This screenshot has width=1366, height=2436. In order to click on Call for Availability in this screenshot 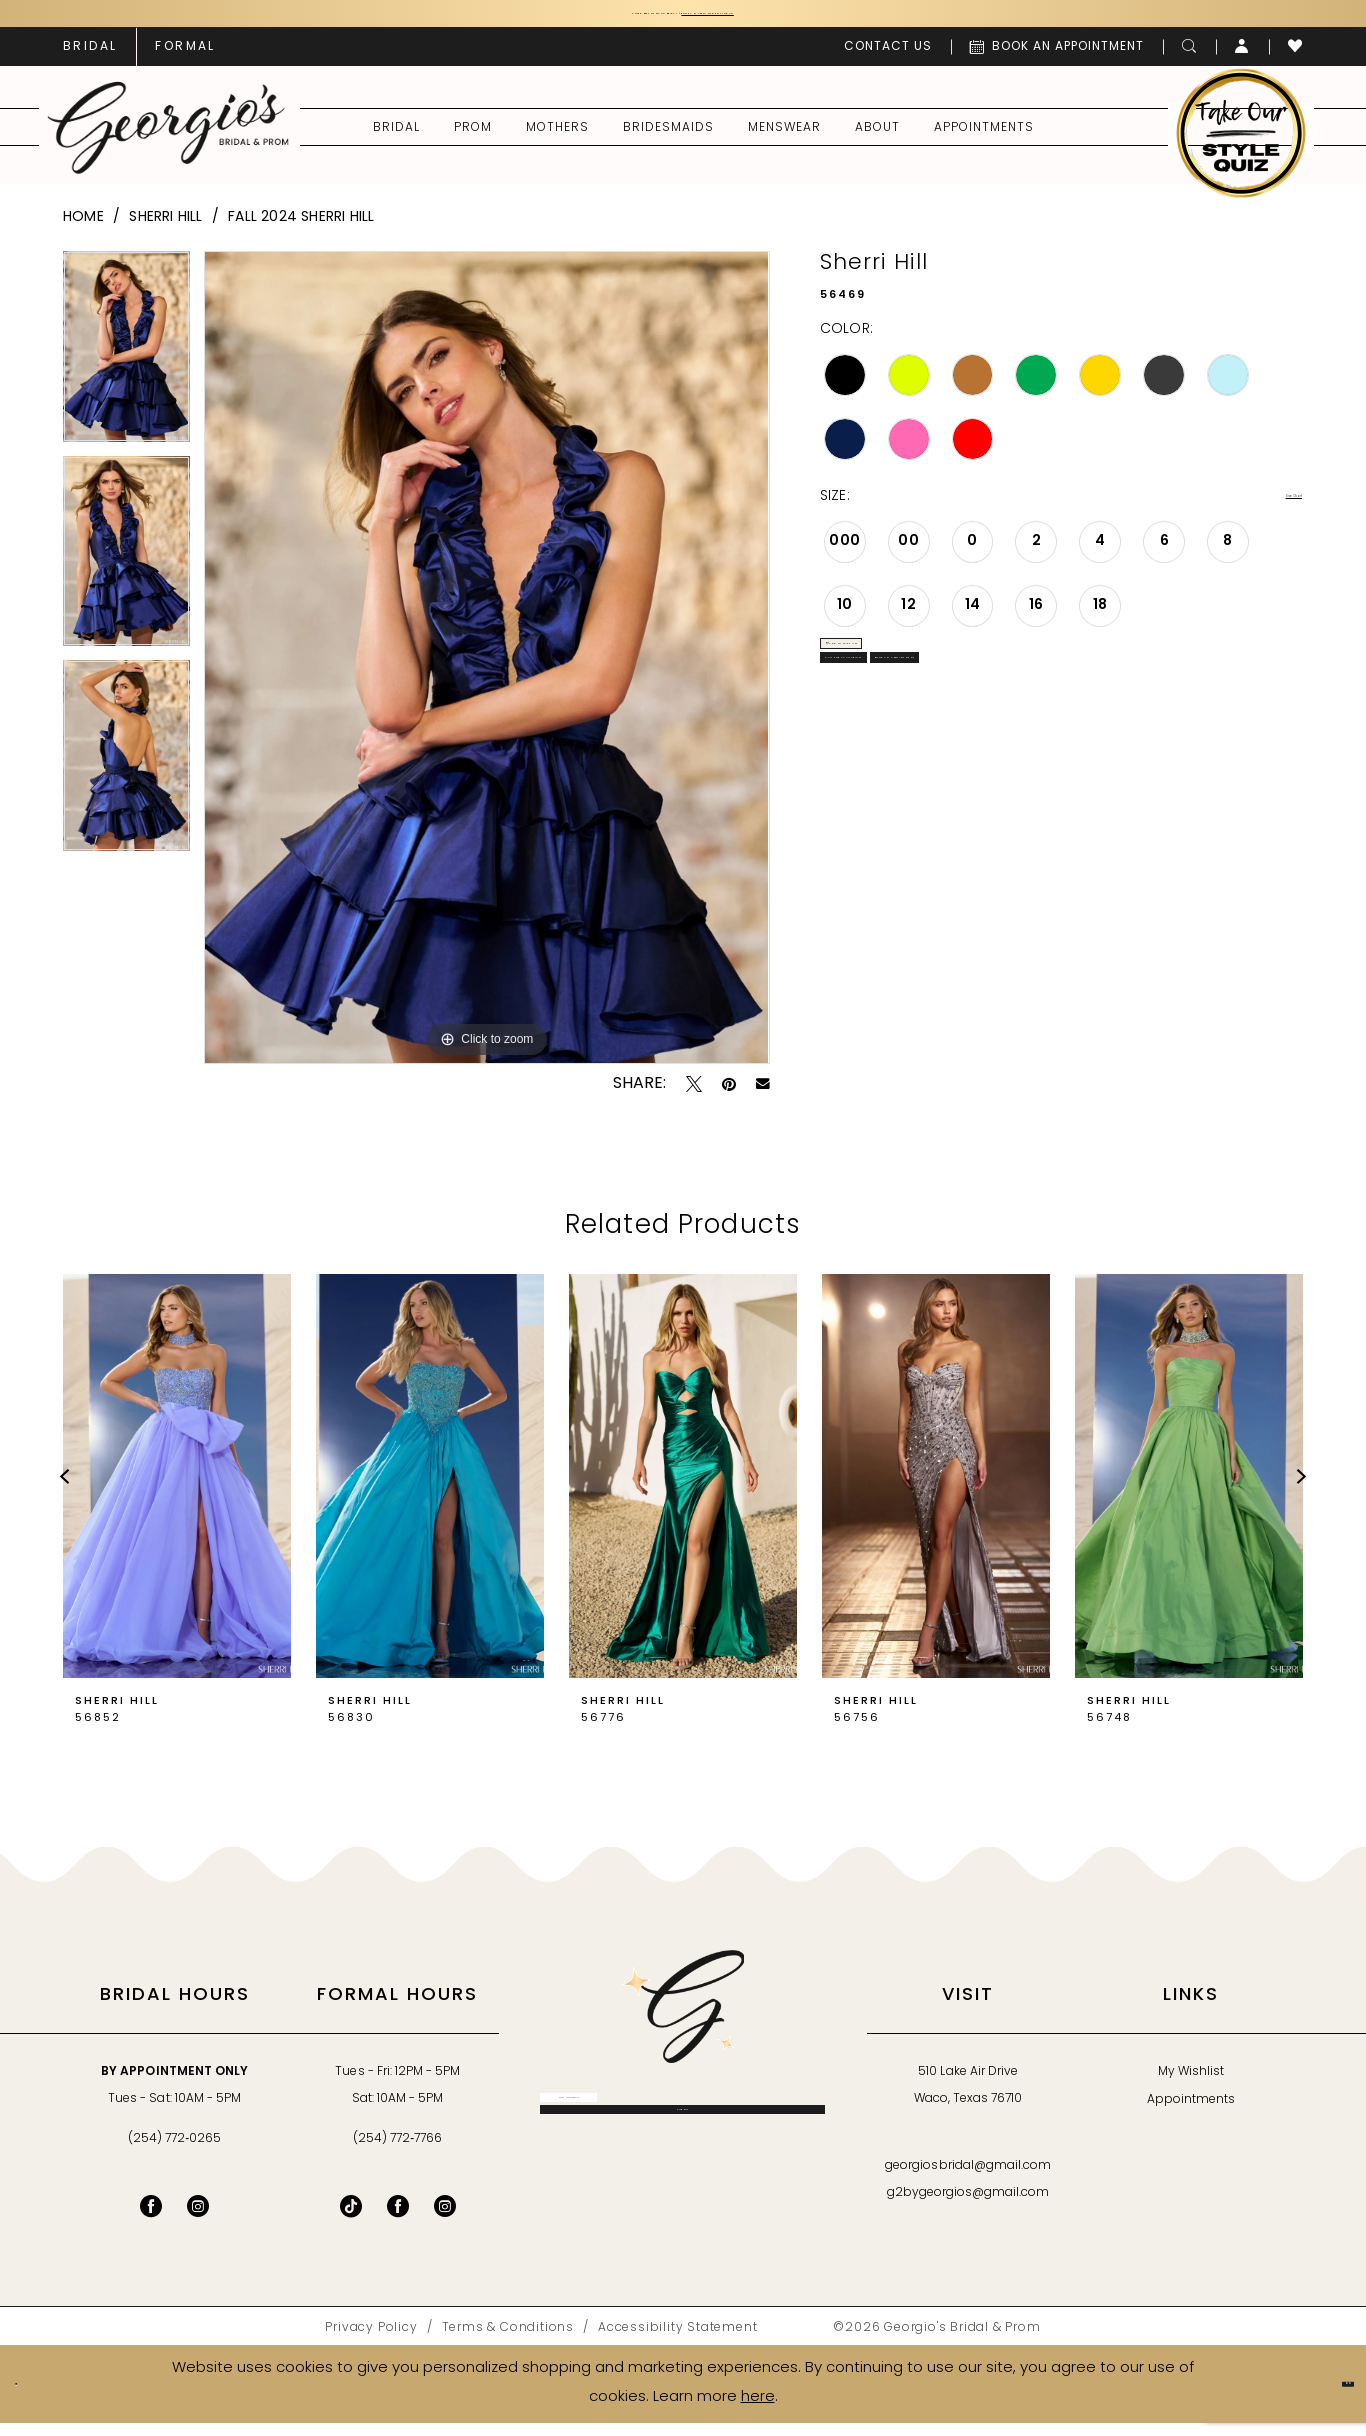, I will do `click(928, 750)`.